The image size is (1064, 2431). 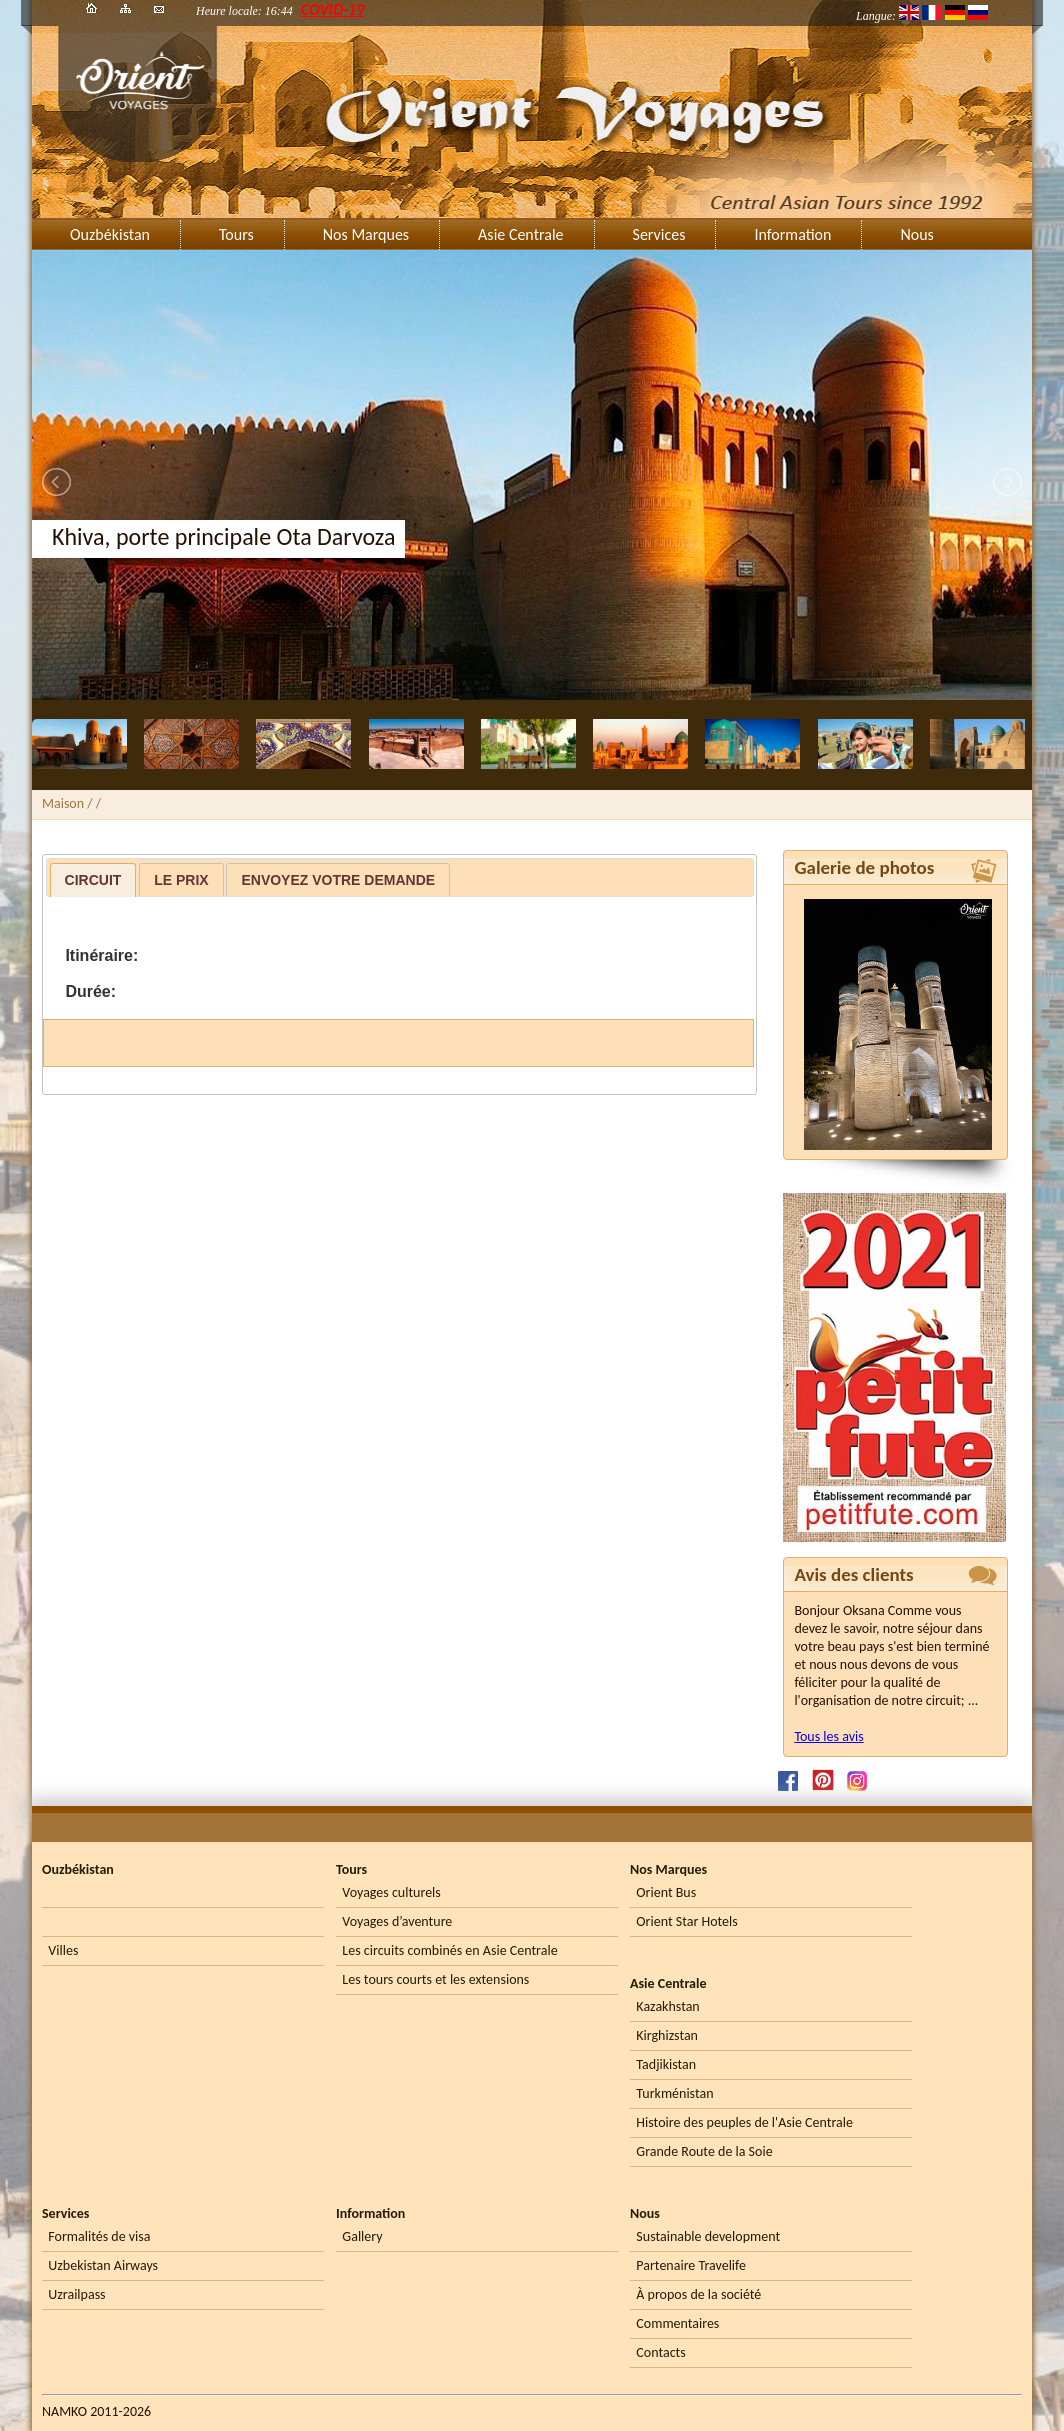 I want to click on Circuit [presentation], so click(x=93, y=880).